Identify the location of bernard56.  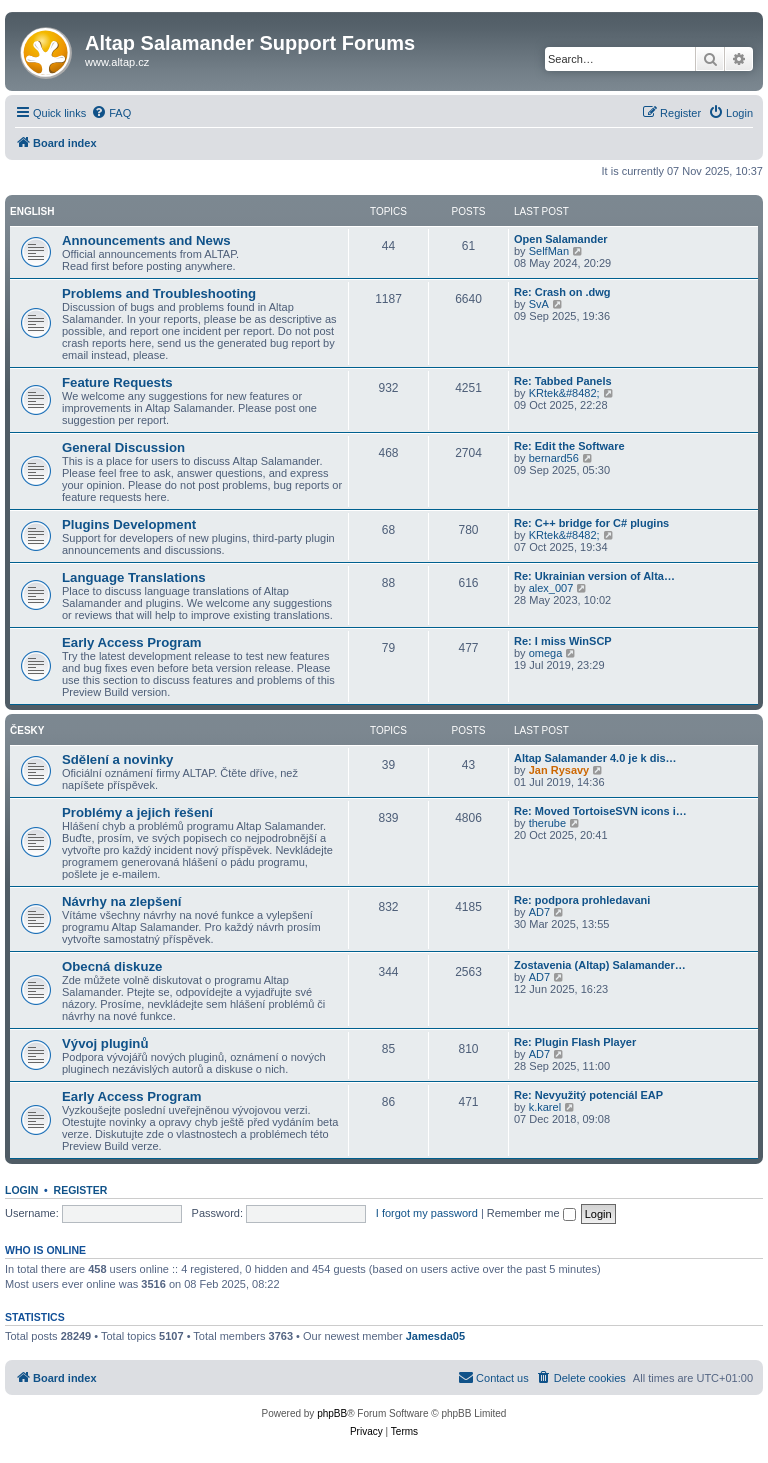
(554, 458).